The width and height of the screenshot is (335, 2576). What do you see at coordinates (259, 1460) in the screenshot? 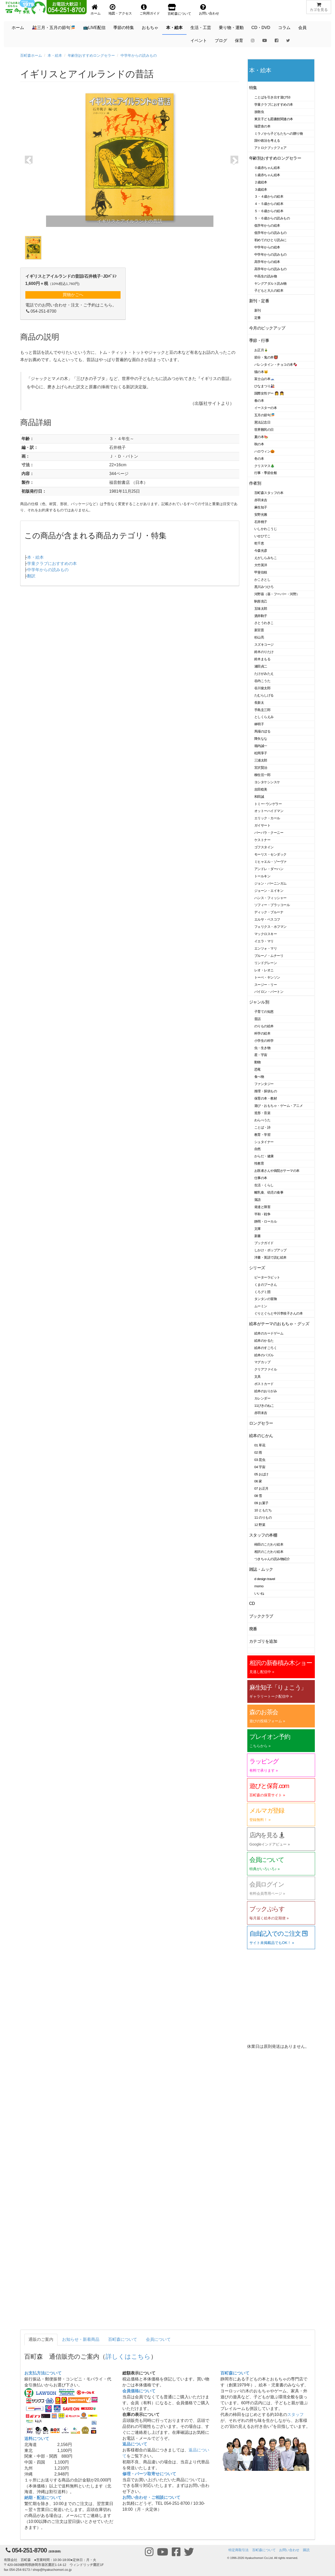
I see `03 昆虫` at bounding box center [259, 1460].